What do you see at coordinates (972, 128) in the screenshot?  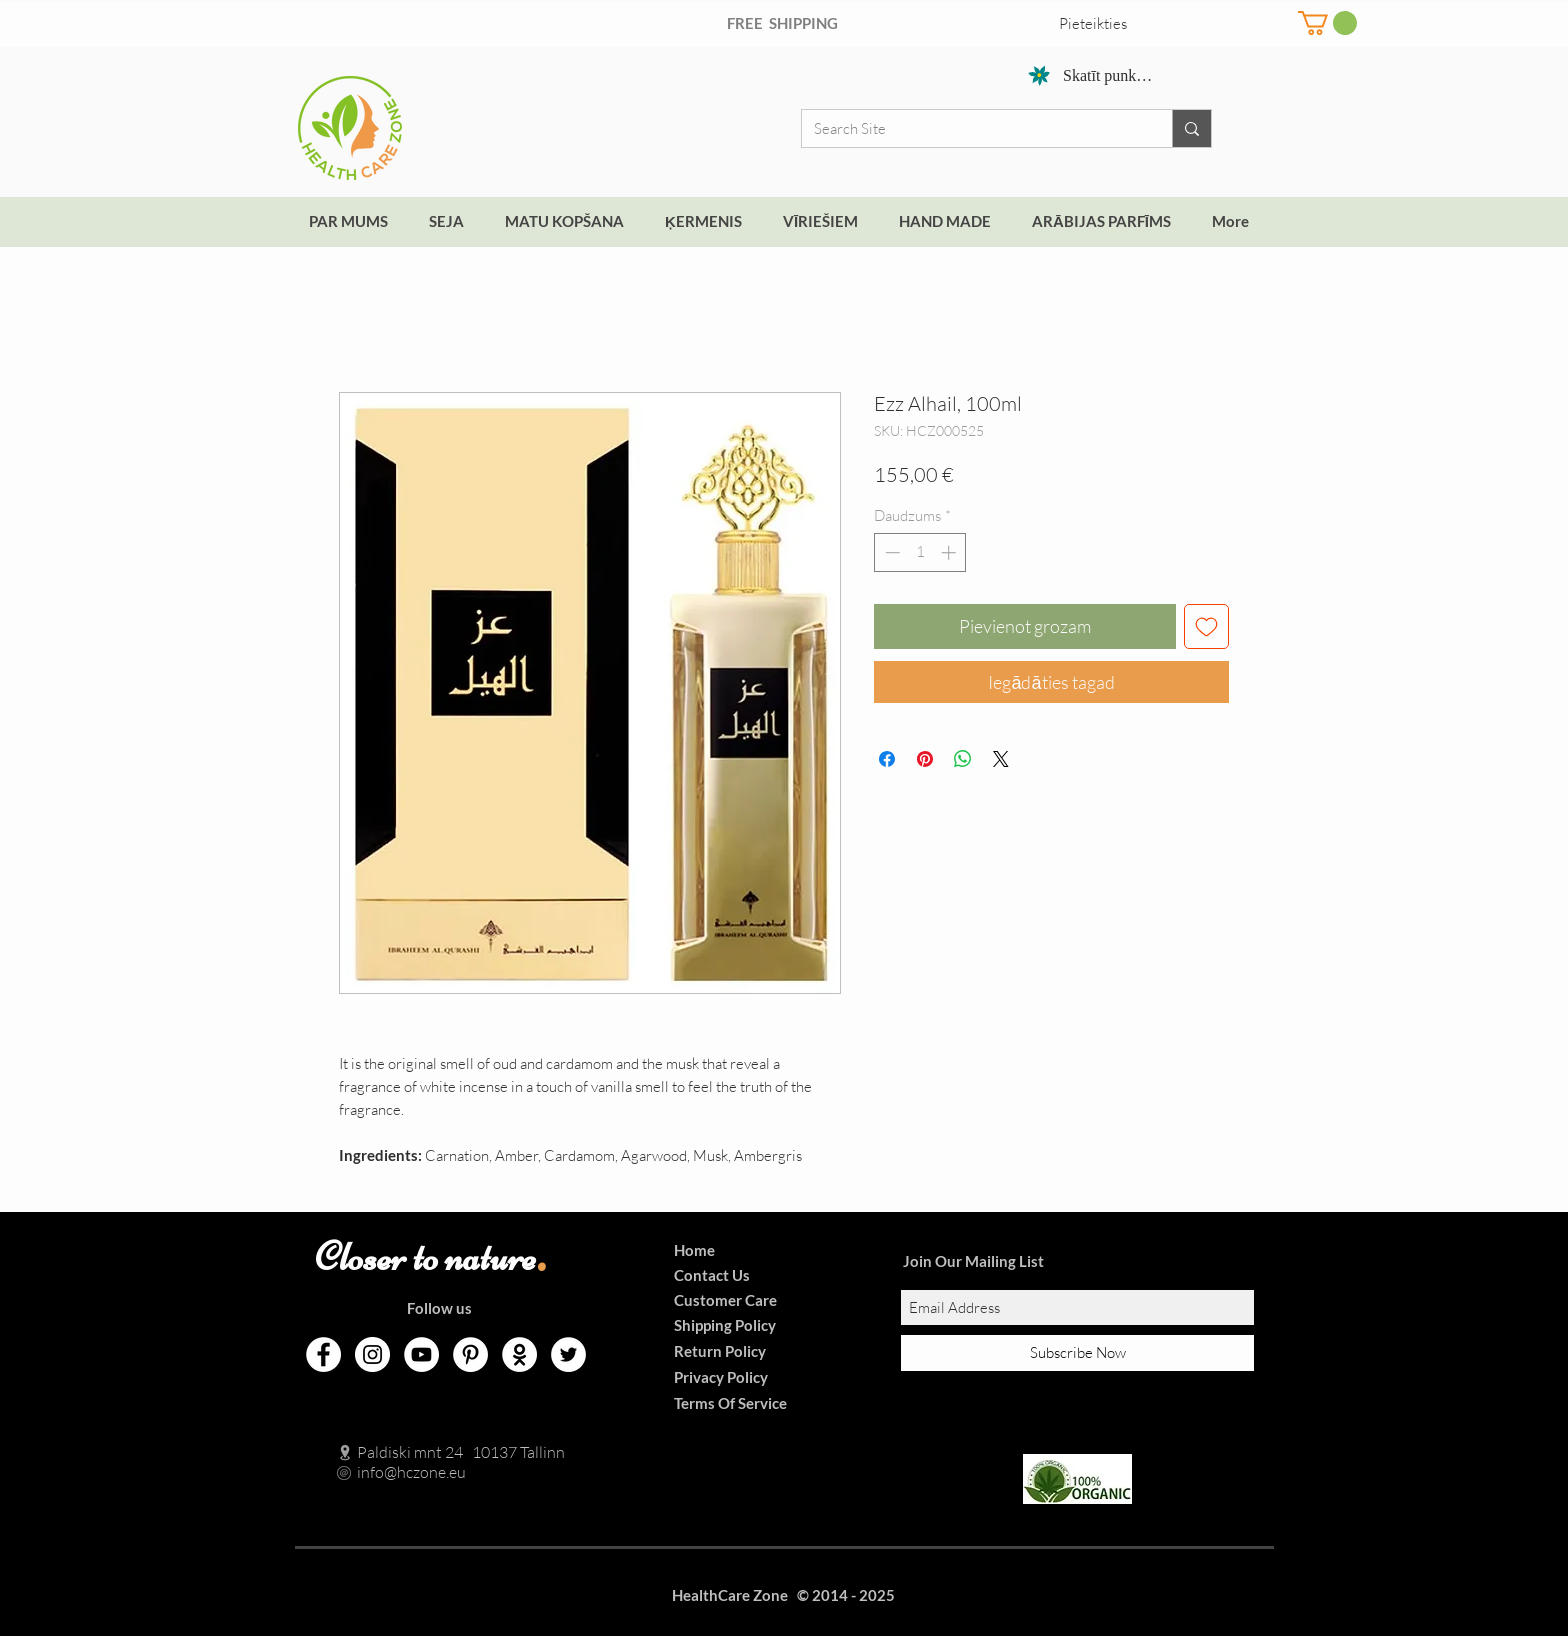 I see `[Search Site]` at bounding box center [972, 128].